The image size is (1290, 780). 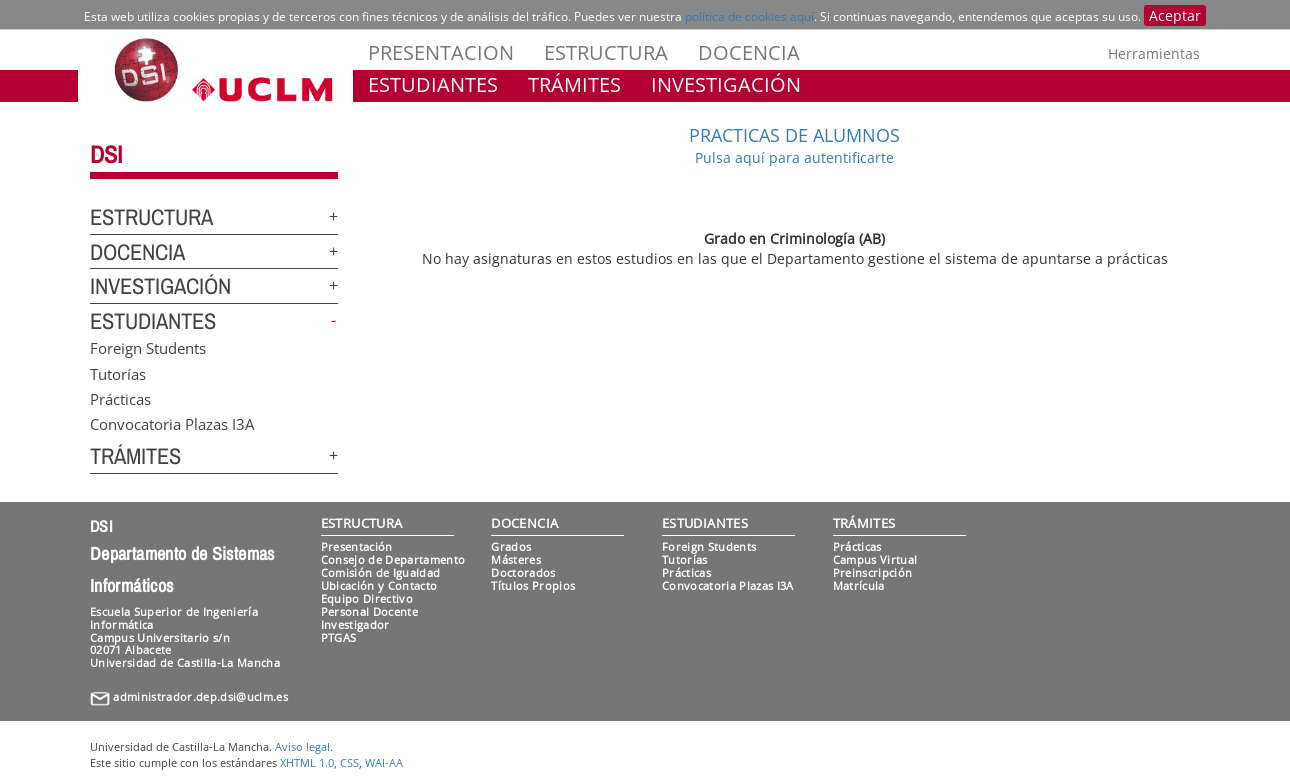 What do you see at coordinates (726, 84) in the screenshot?
I see `INVESTIGACIÓN` at bounding box center [726, 84].